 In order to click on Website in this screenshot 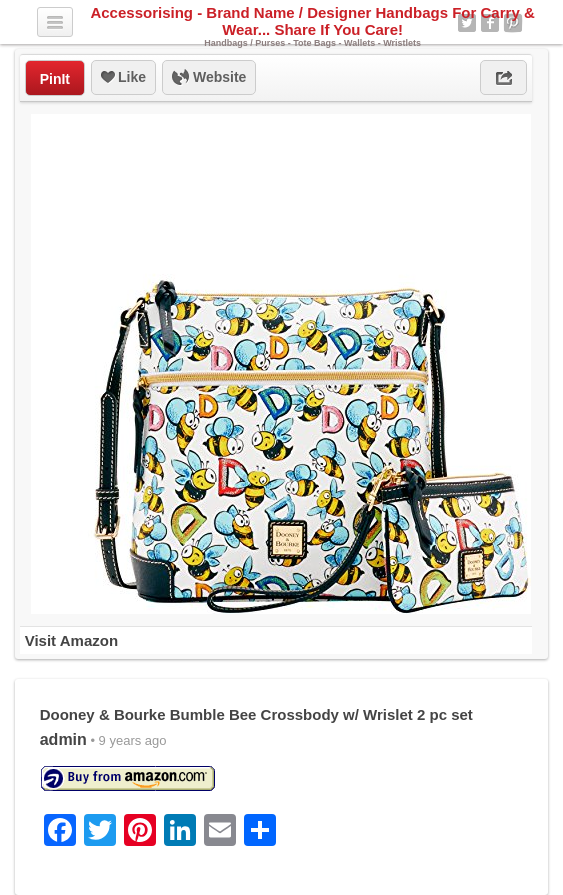, I will do `click(209, 78)`.